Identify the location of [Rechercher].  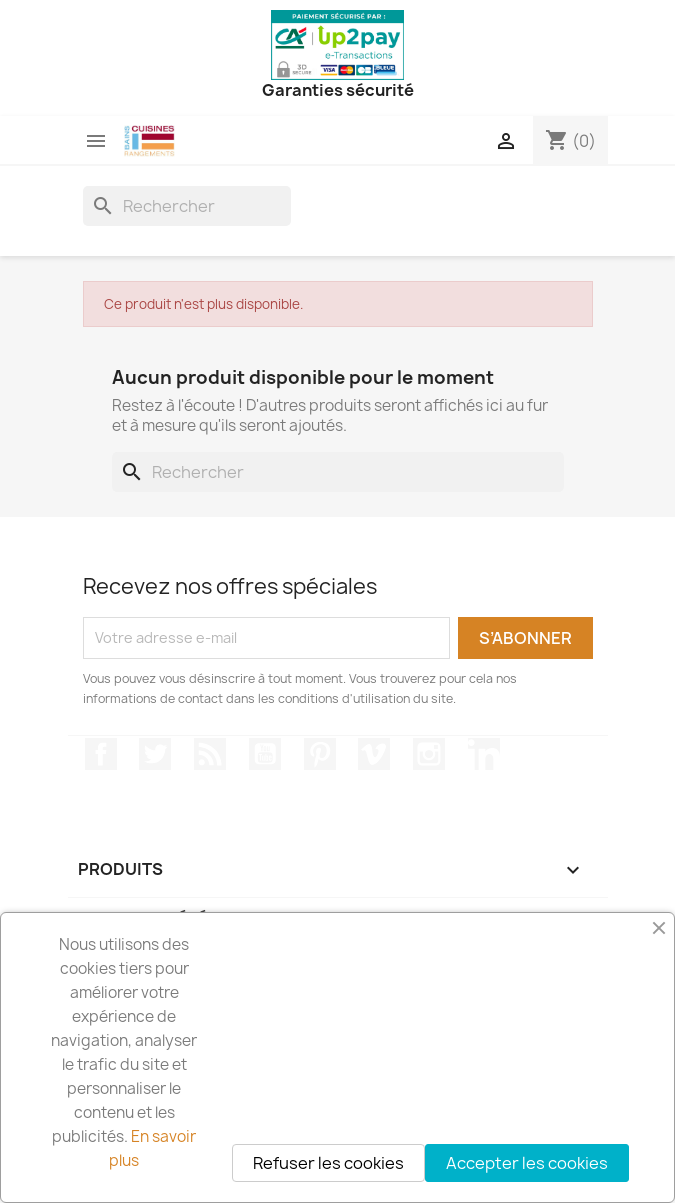
(187, 206).